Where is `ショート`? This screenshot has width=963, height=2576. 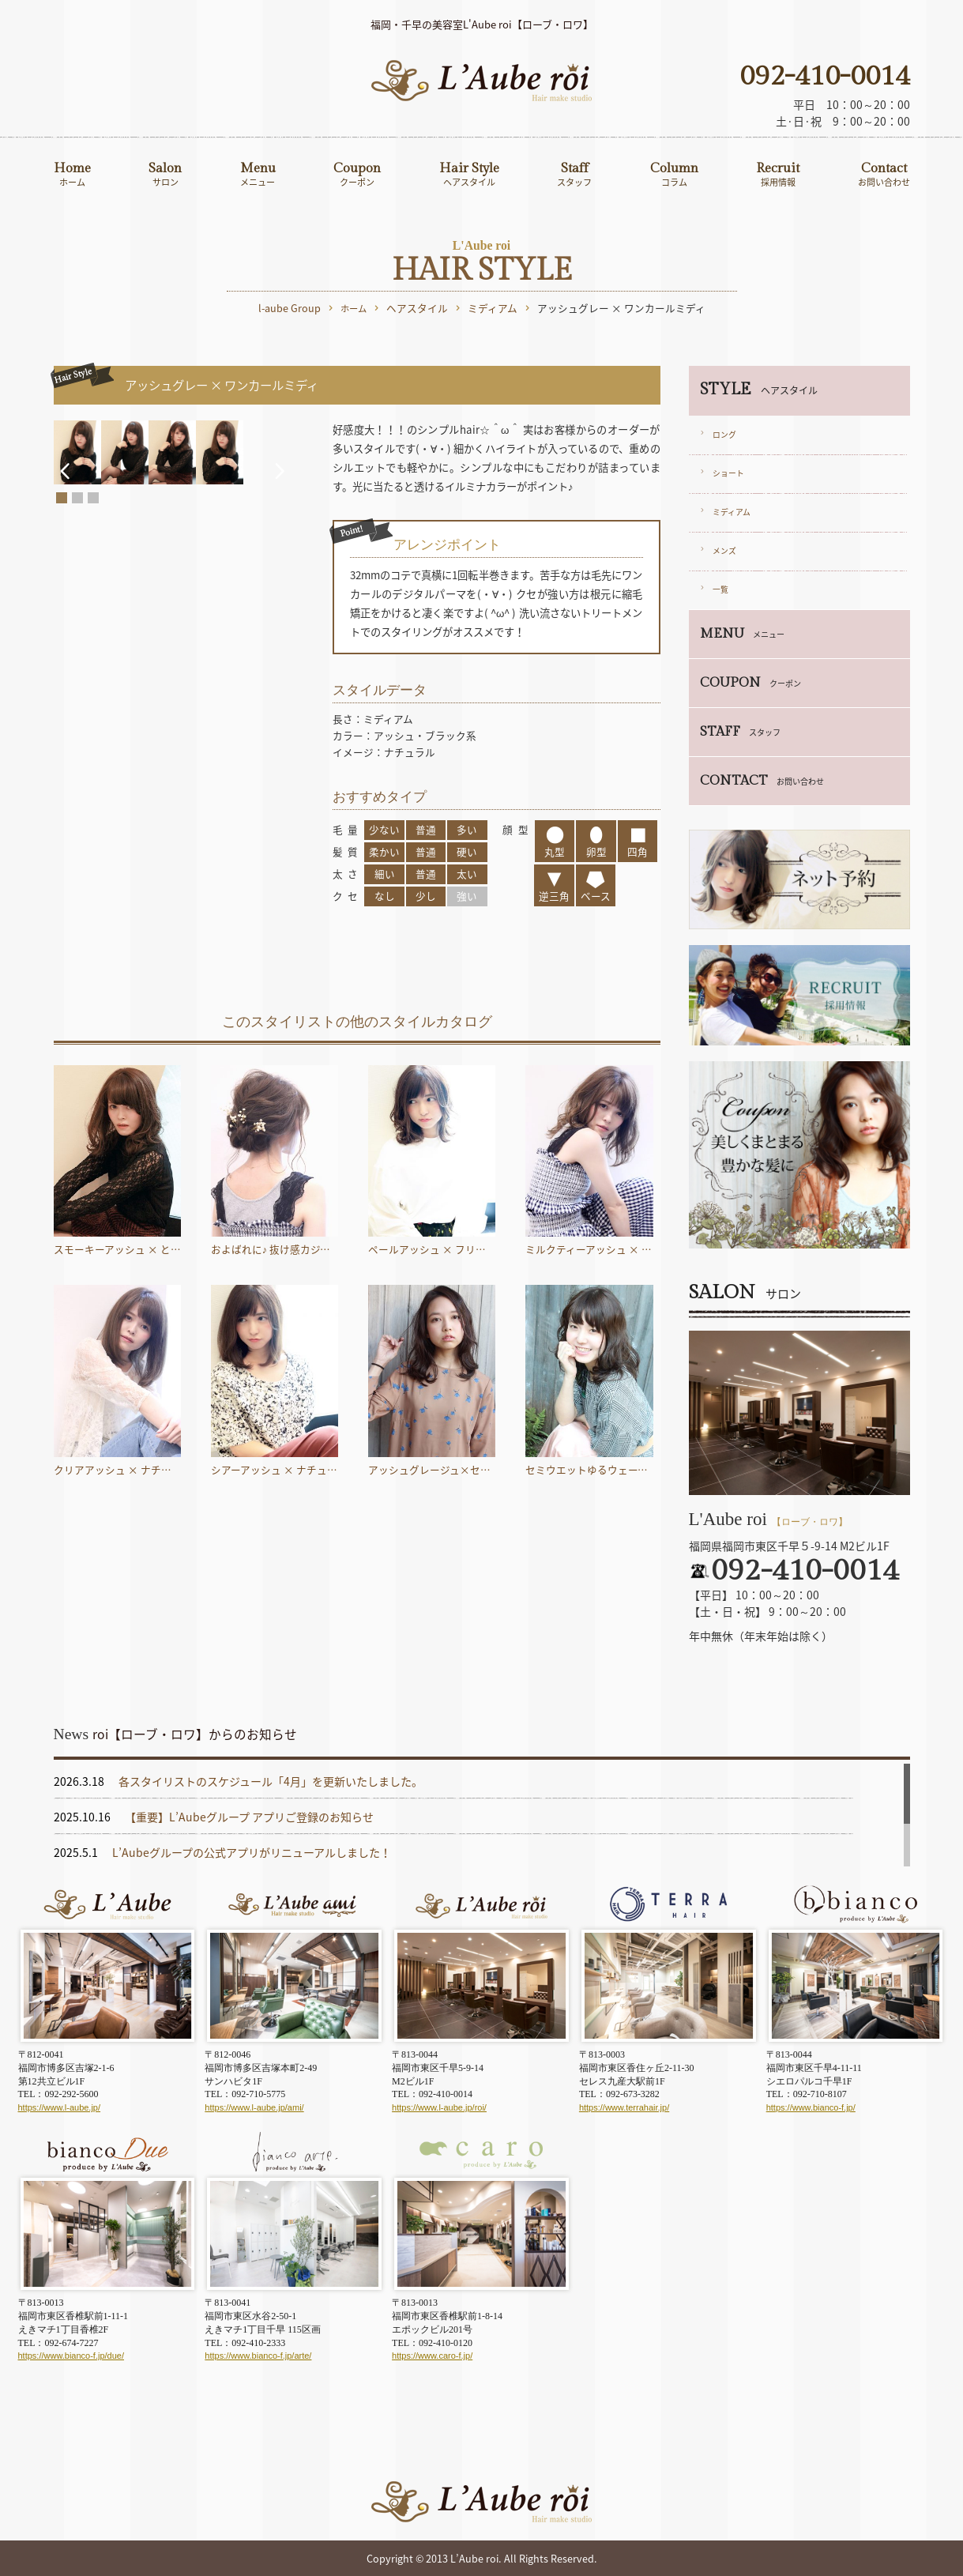 ショート is located at coordinates (728, 473).